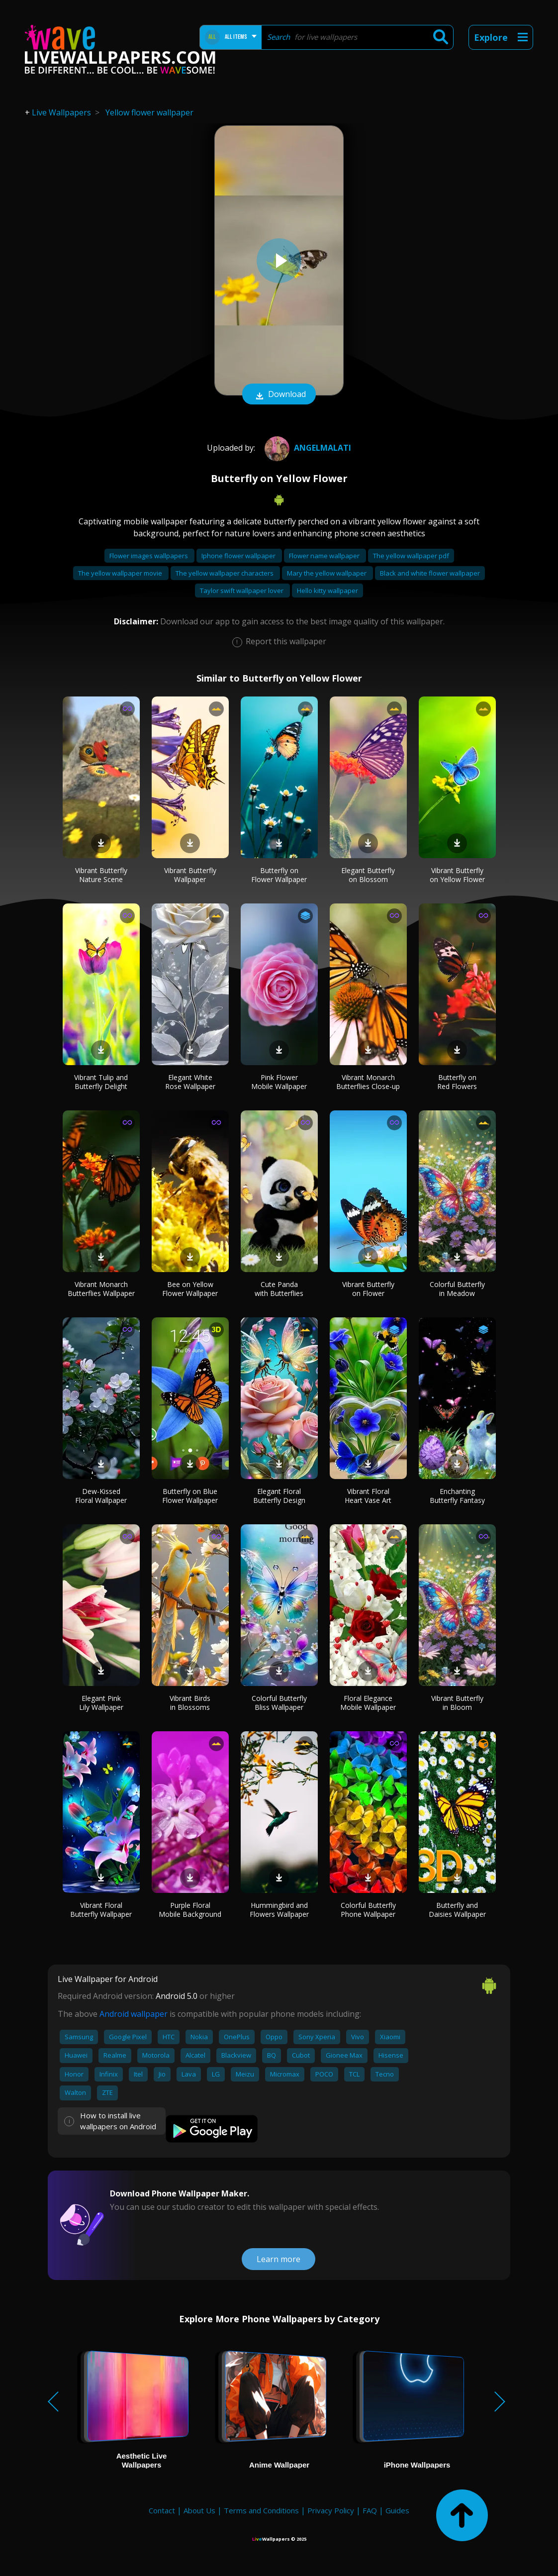 The image size is (558, 2576). Describe the element at coordinates (190, 1702) in the screenshot. I see `Vibrant Birds in Blossoms` at that location.